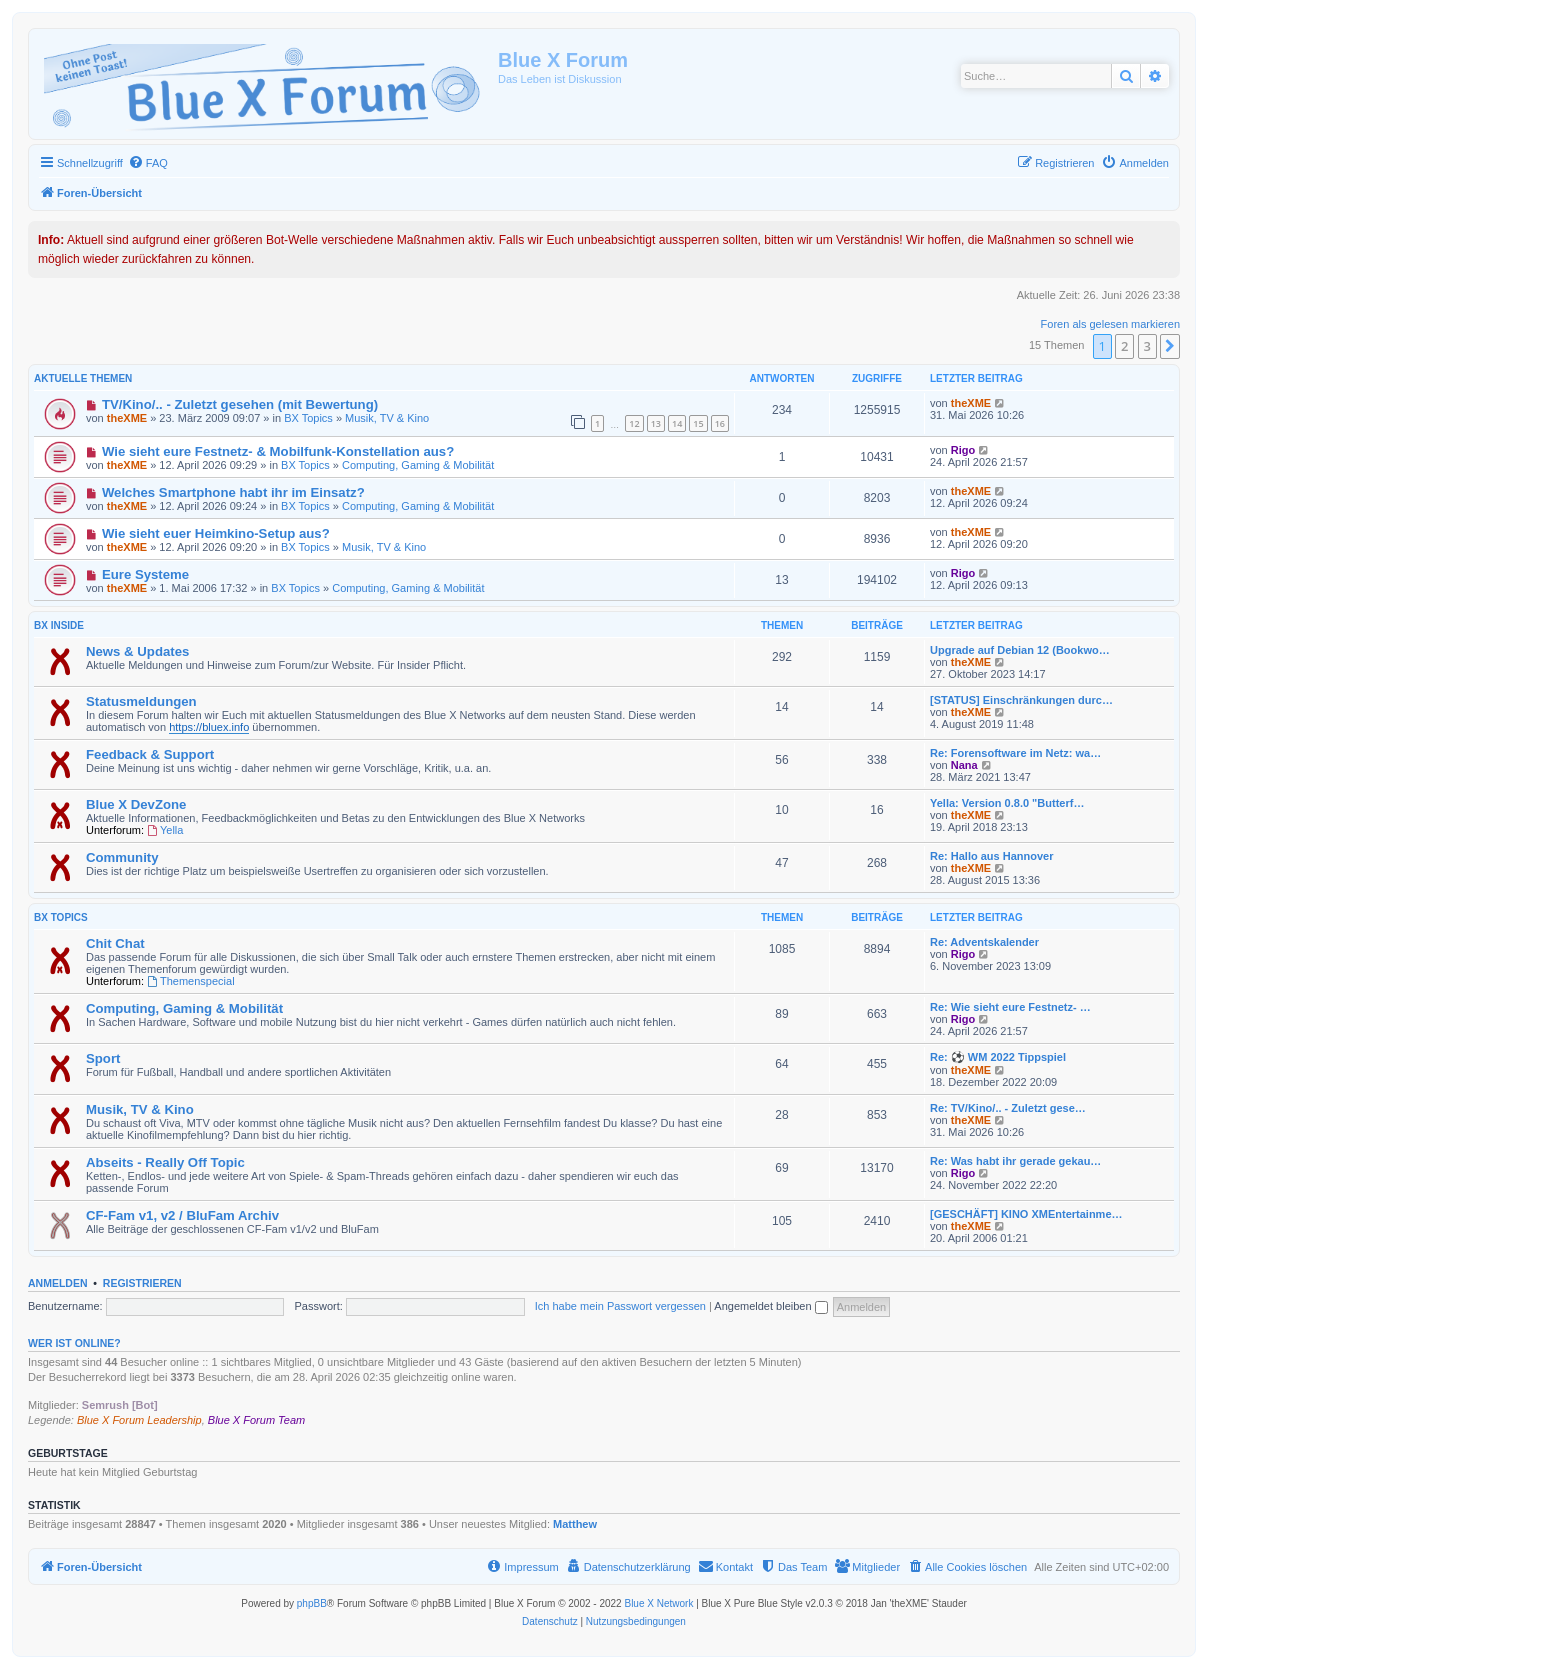 Image resolution: width=1568 pixels, height=1669 pixels. I want to click on Themenspecial, so click(190, 981).